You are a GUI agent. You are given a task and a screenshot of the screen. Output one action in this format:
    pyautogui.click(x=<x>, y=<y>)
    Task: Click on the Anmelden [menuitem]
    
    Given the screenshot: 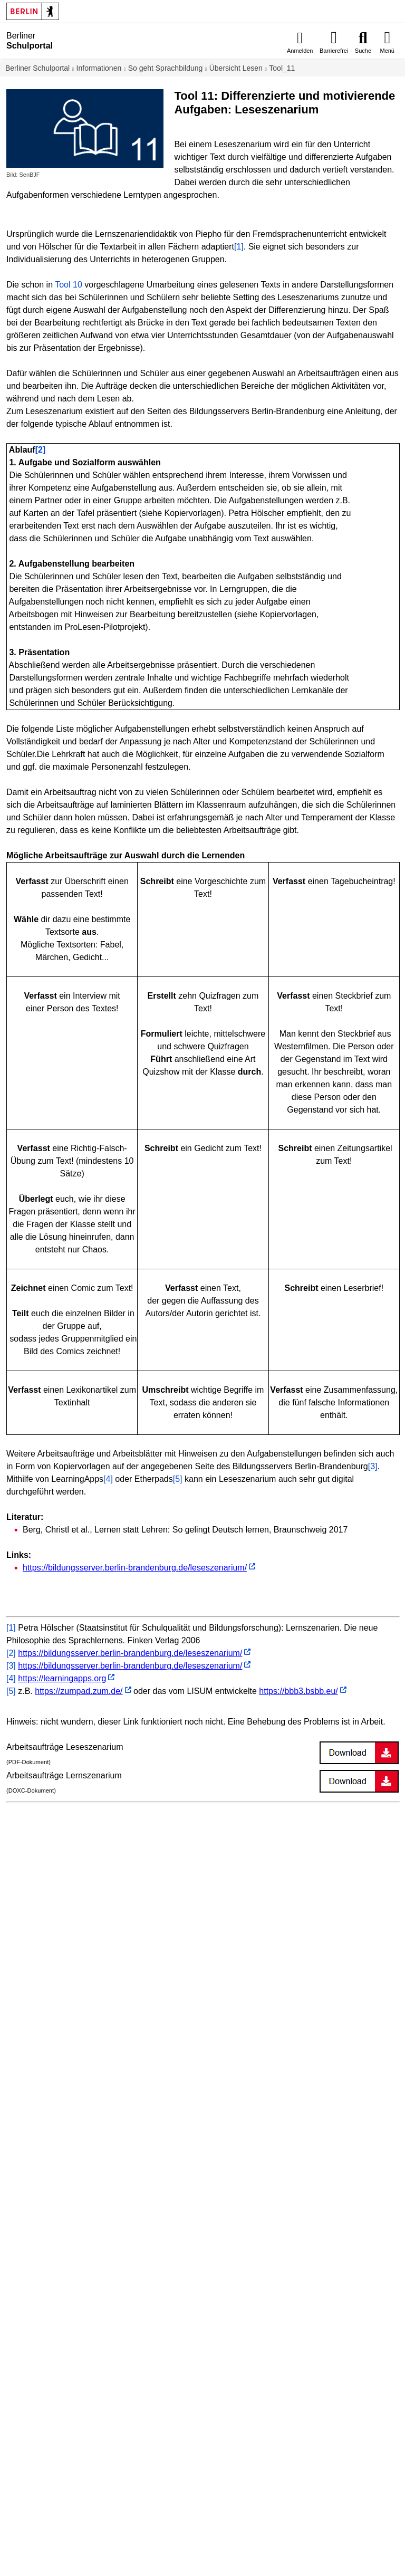 What is the action you would take?
    pyautogui.click(x=300, y=50)
    